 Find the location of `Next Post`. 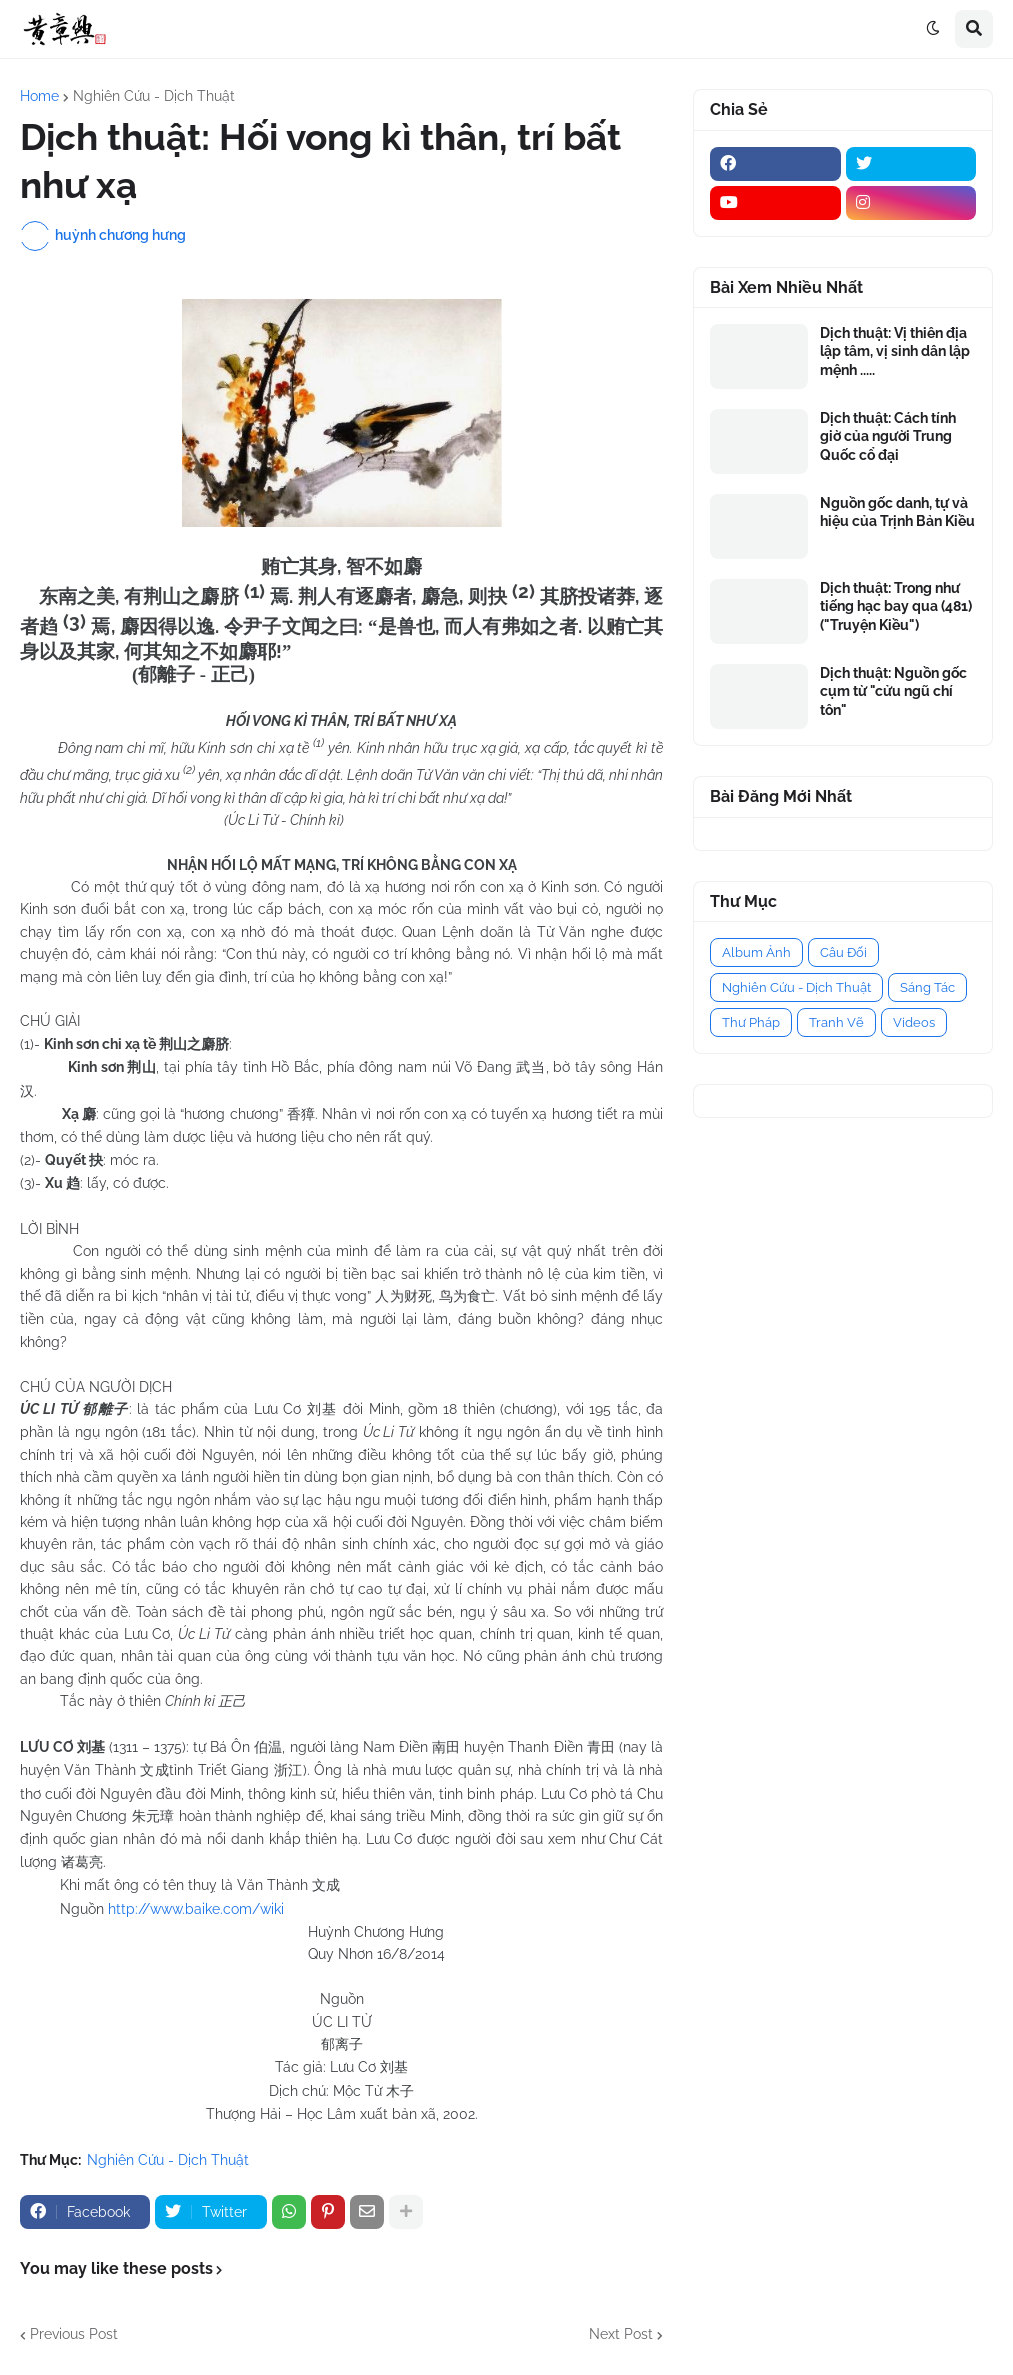

Next Post is located at coordinates (621, 2334).